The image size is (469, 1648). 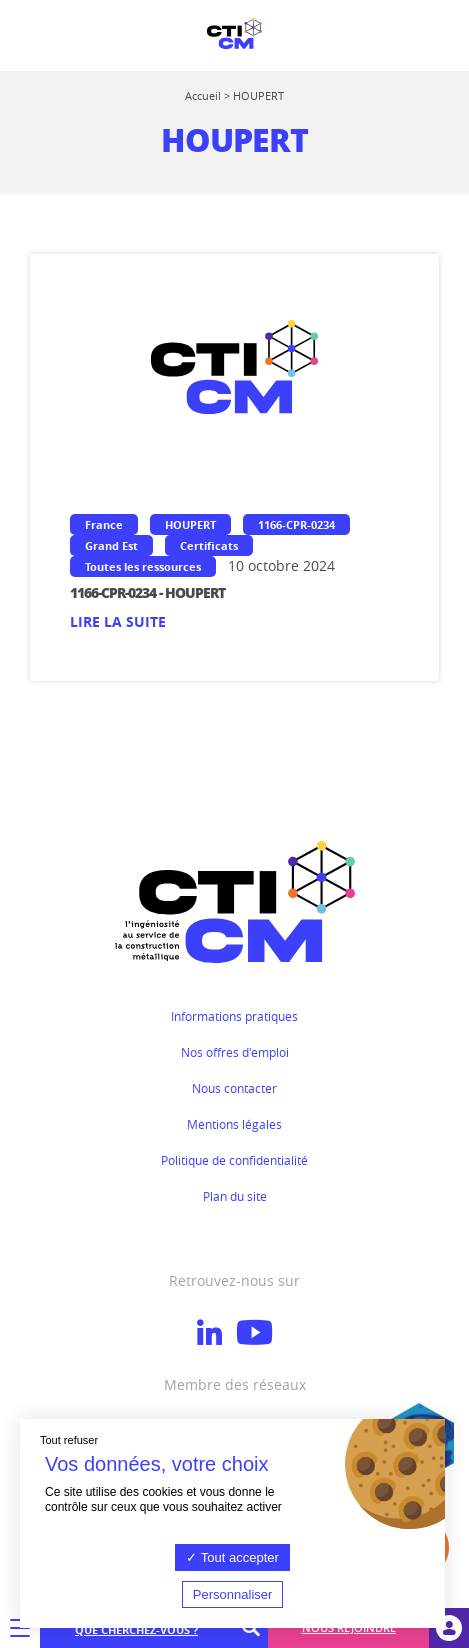 What do you see at coordinates (233, 1594) in the screenshot?
I see `Personnaliser [Personnaliser (fenêtre modale)]` at bounding box center [233, 1594].